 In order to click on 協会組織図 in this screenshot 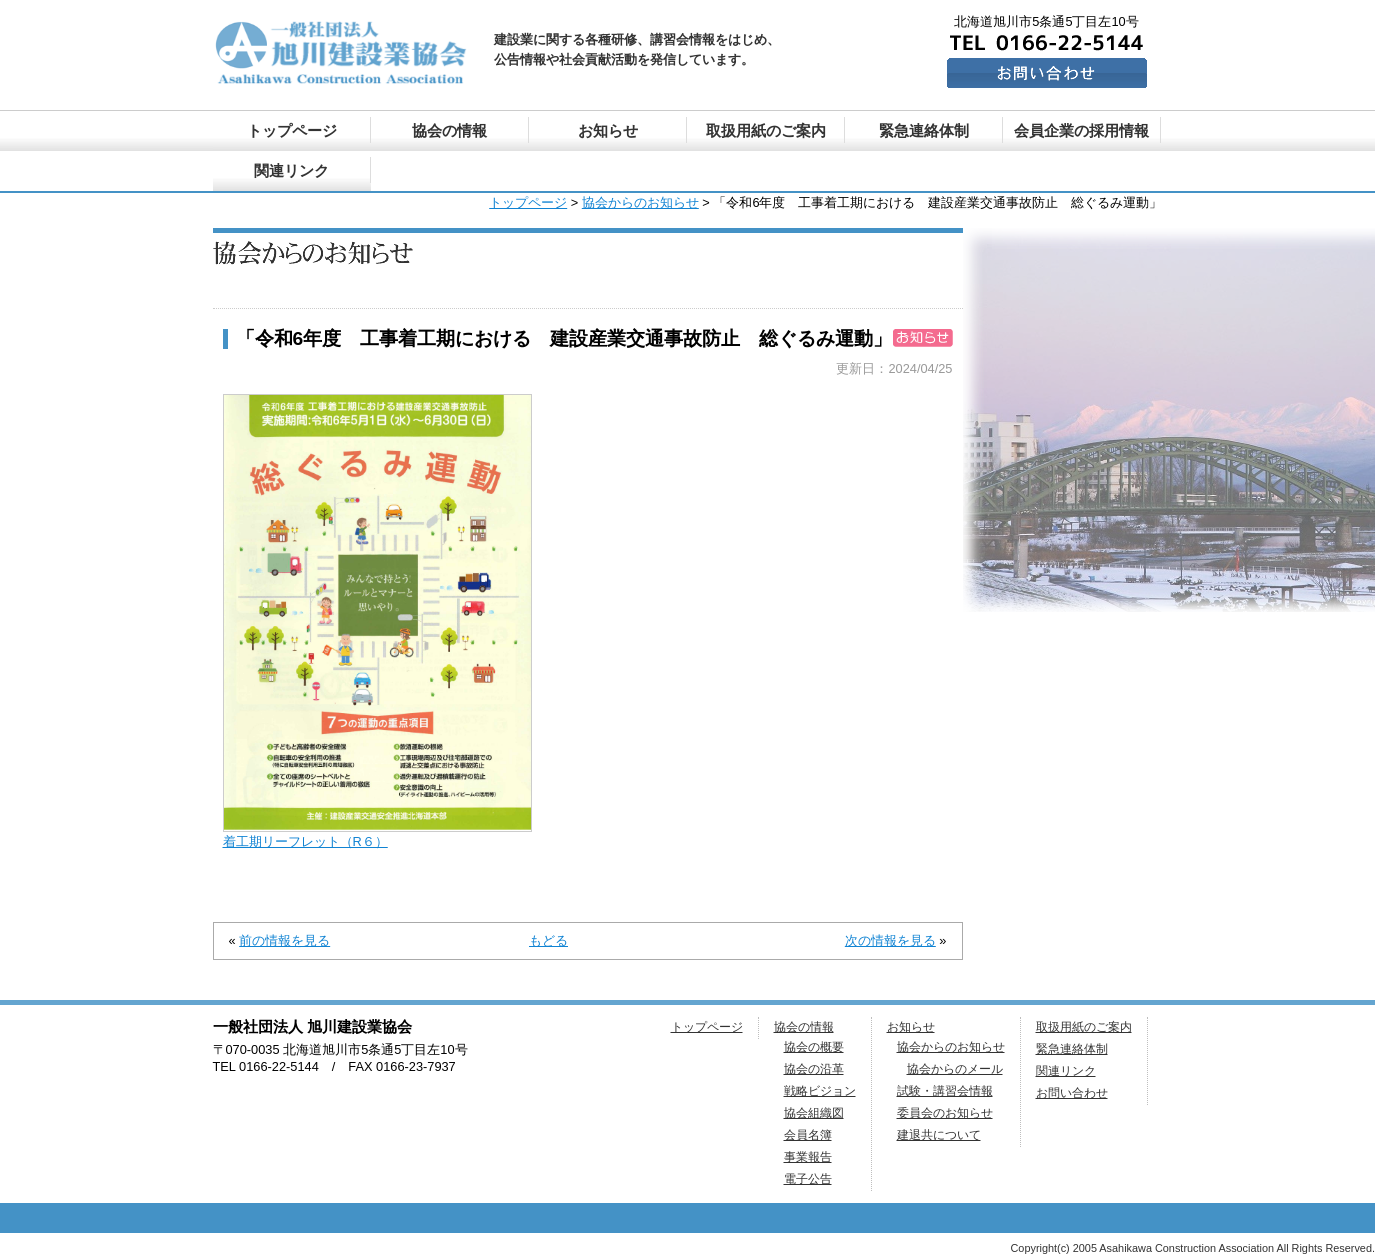, I will do `click(814, 1113)`.